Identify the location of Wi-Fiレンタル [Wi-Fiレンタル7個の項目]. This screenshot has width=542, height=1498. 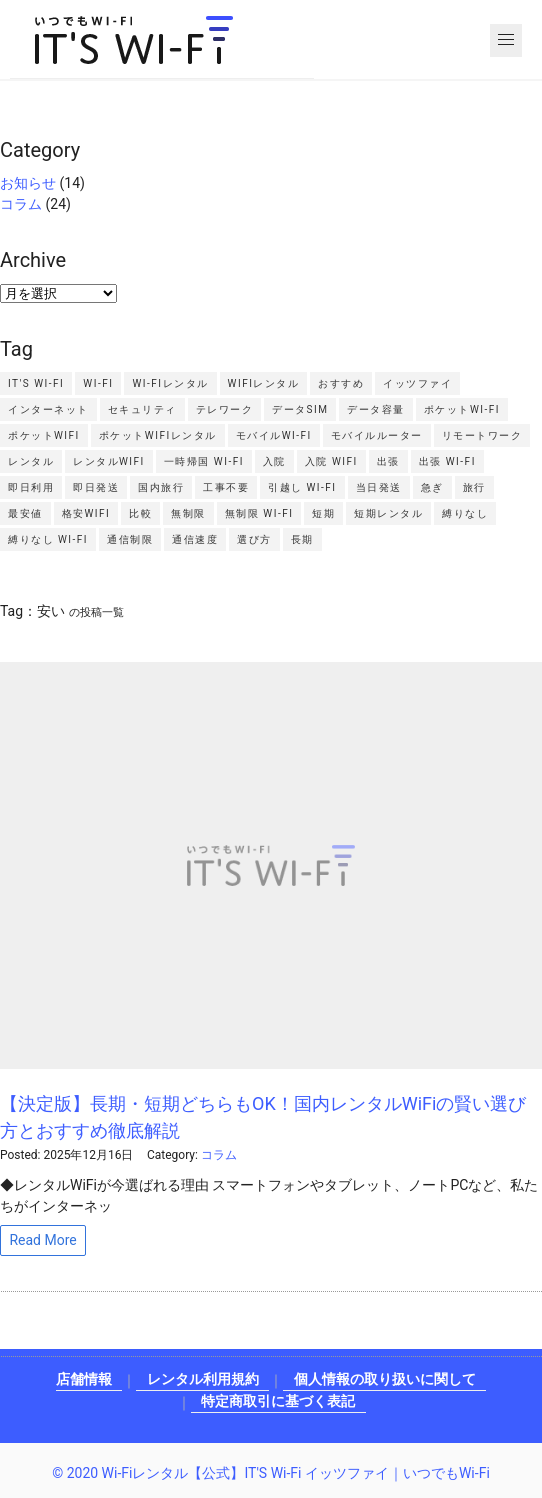
(170, 383).